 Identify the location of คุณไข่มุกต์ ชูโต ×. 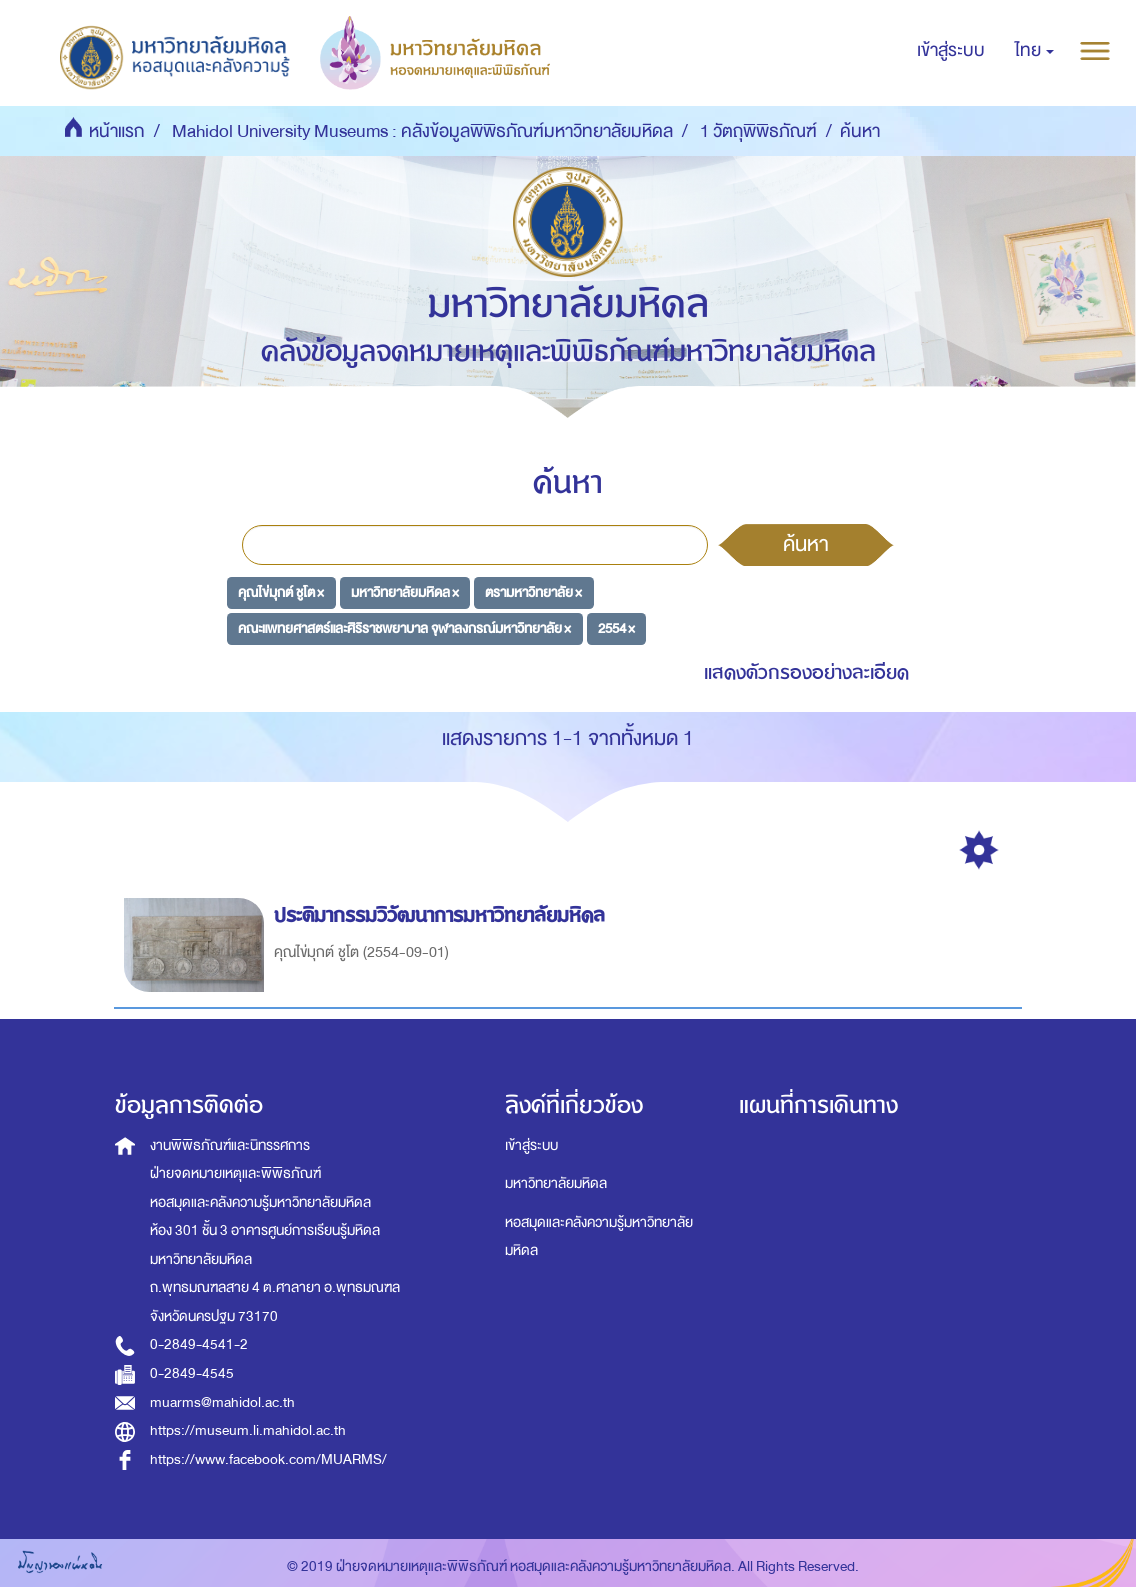
(281, 592).